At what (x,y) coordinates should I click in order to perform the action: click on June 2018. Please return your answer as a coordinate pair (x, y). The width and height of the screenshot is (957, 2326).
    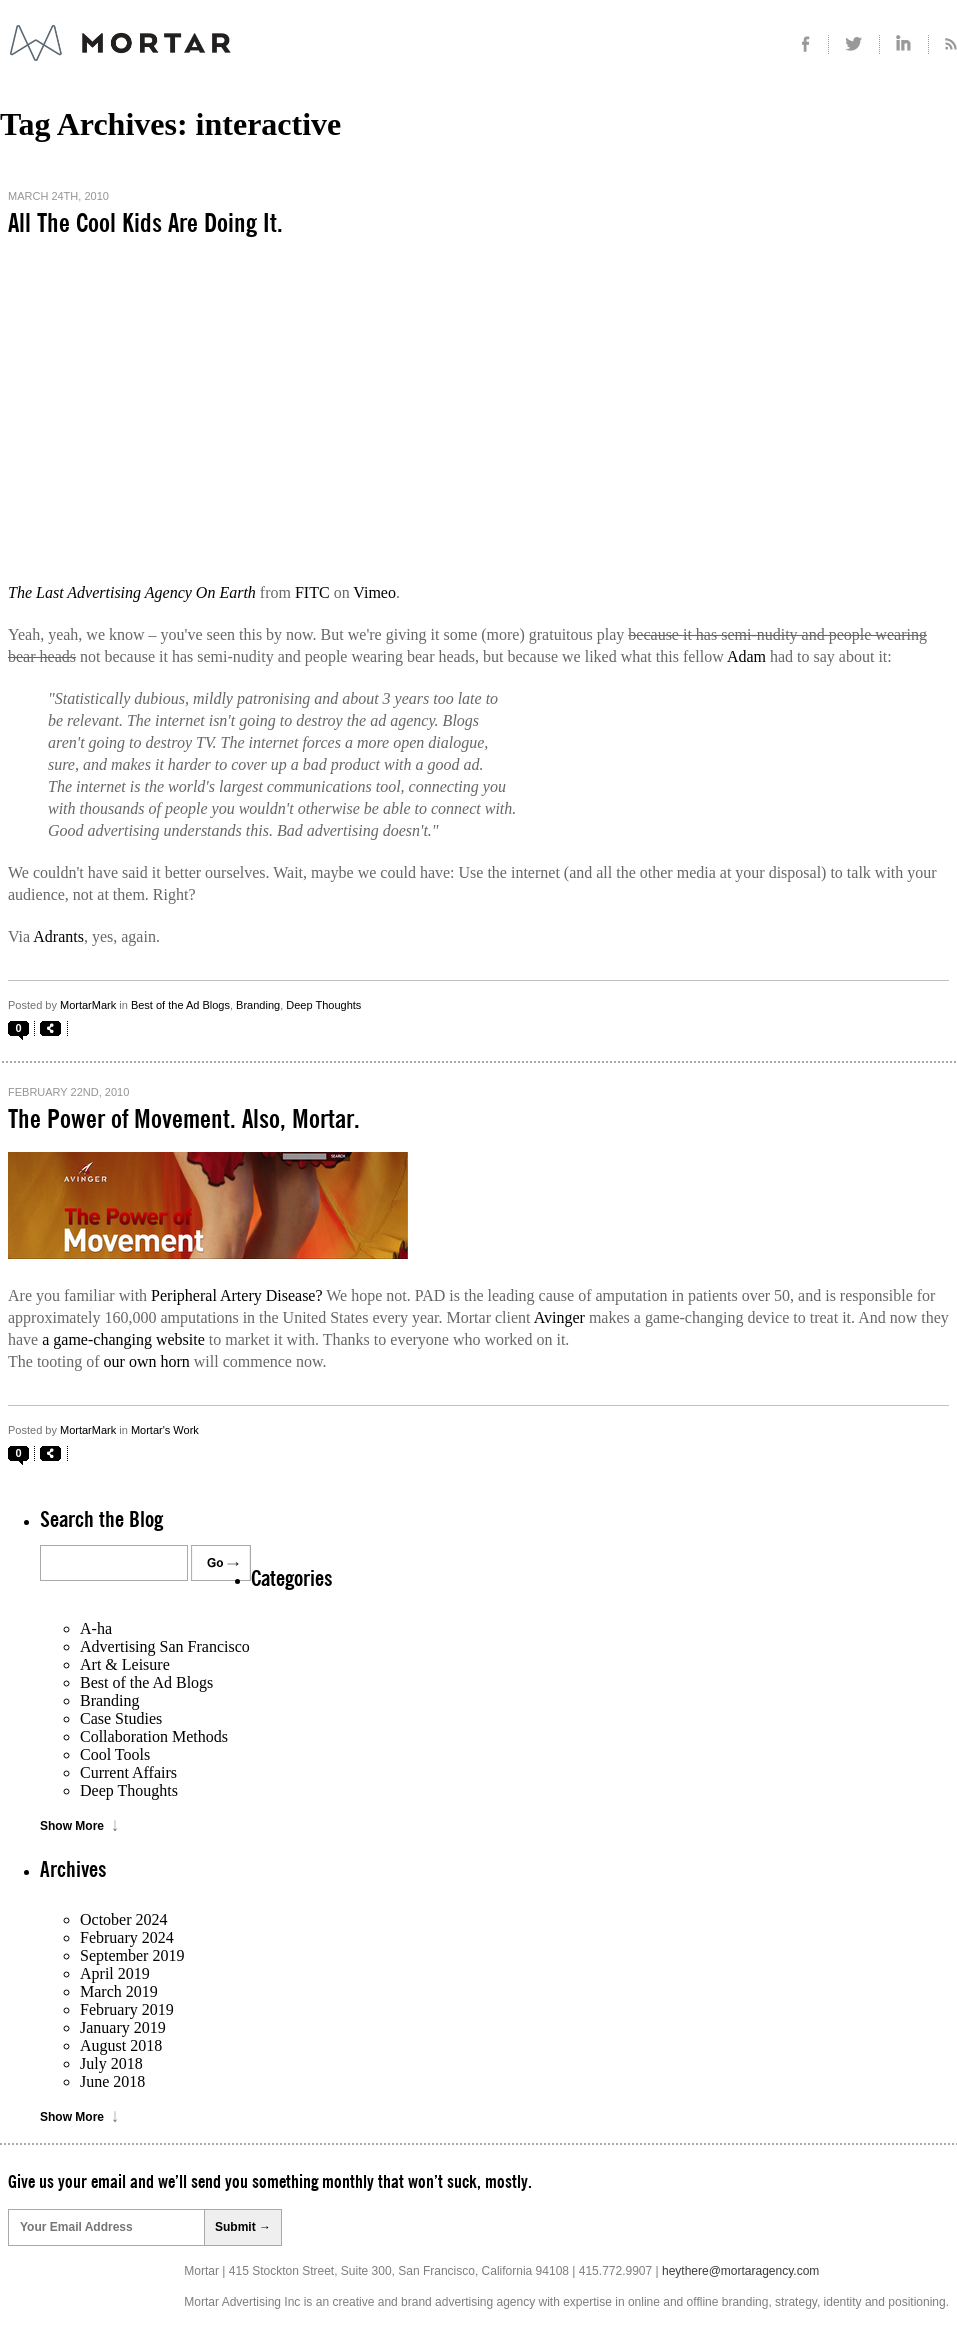
    Looking at the image, I should click on (112, 2081).